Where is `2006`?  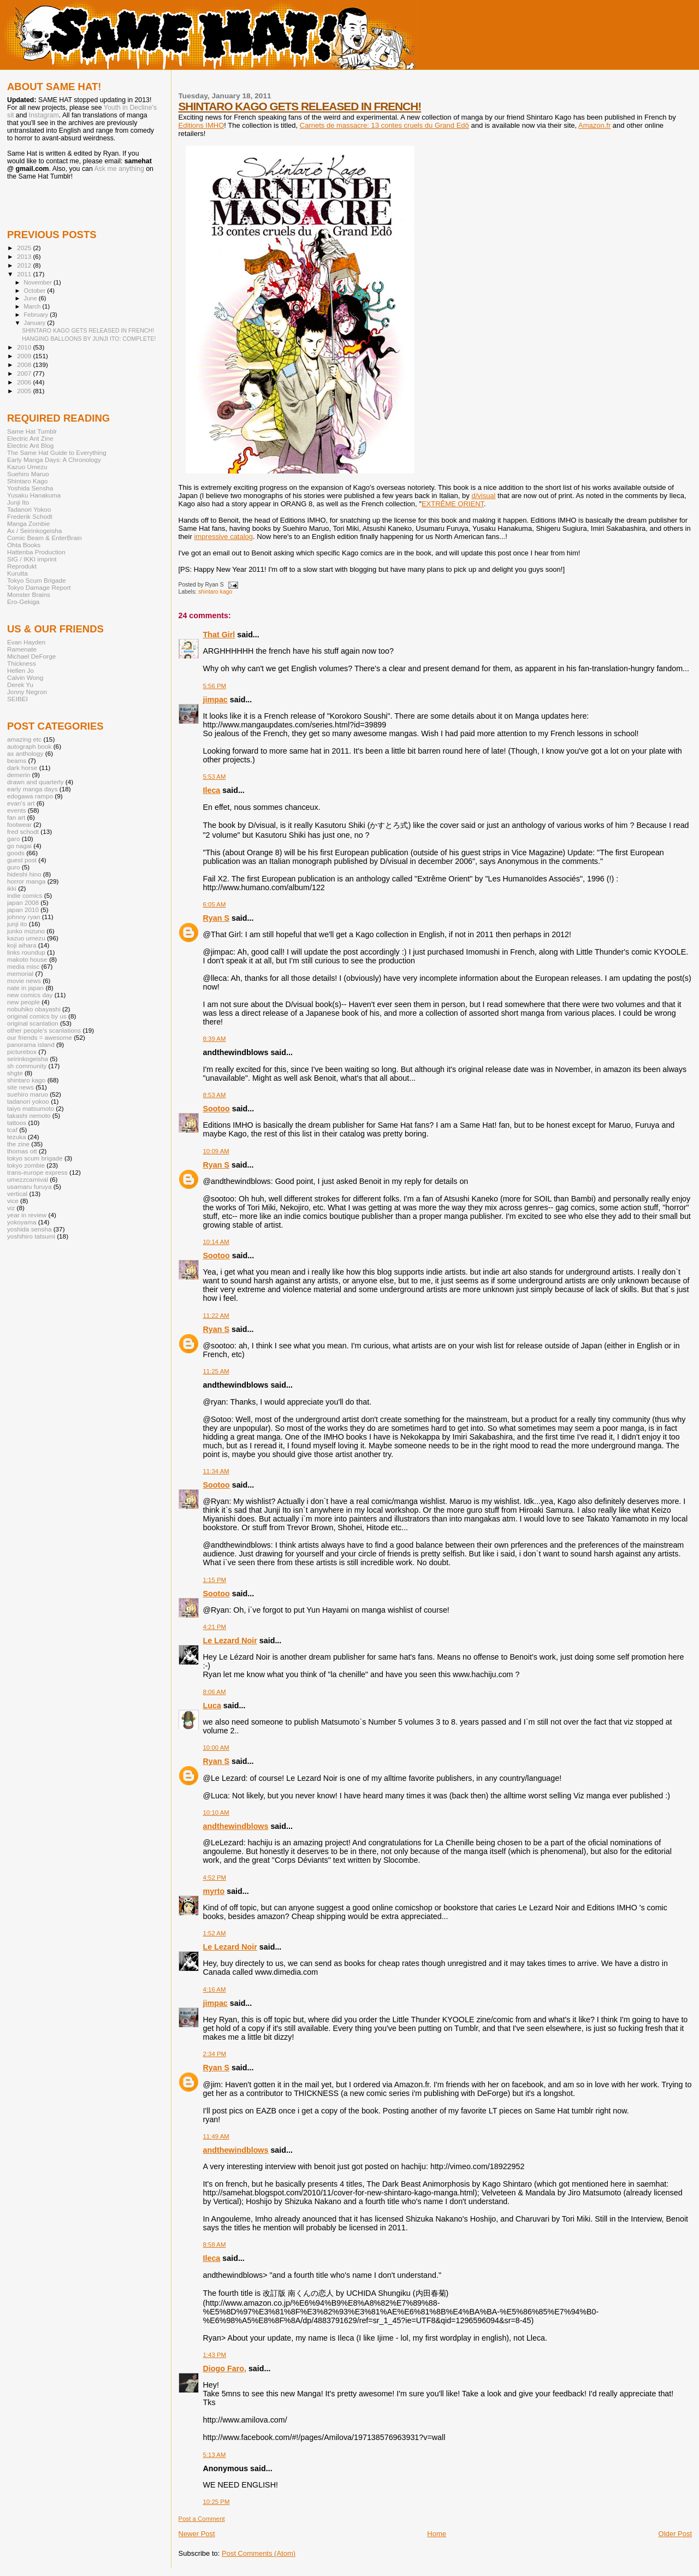
2006 is located at coordinates (25, 382).